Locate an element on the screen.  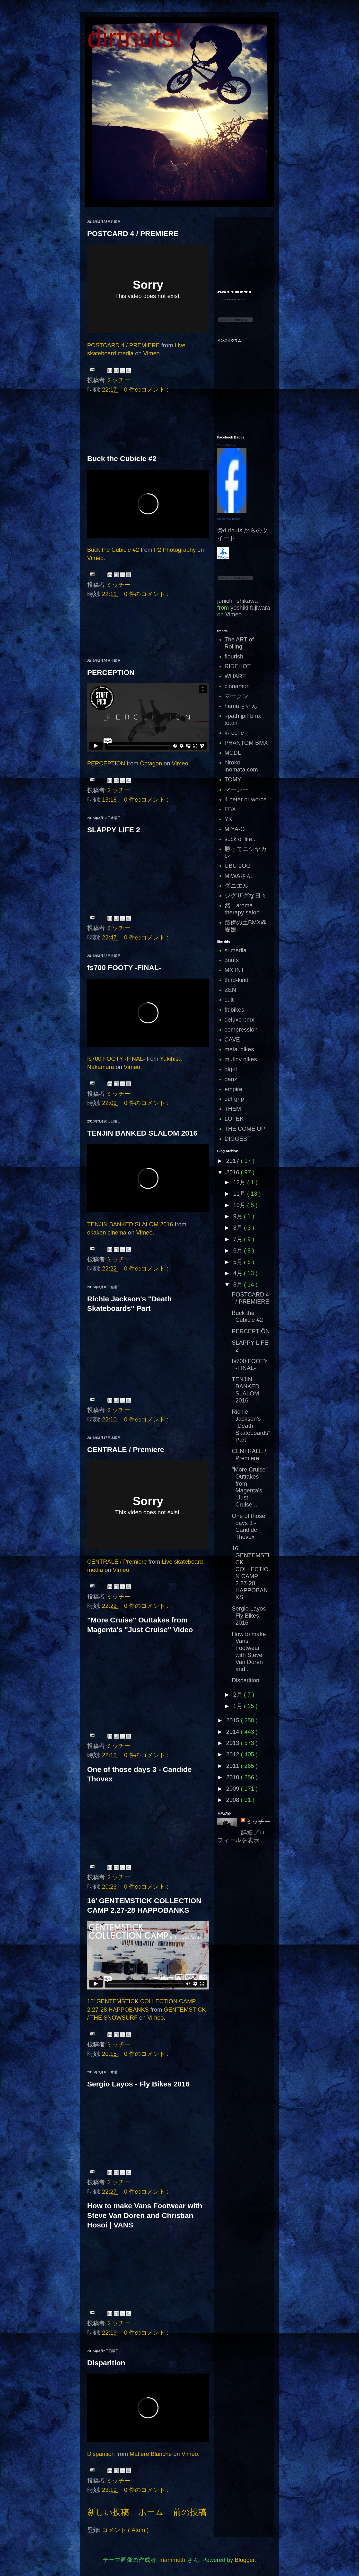
"More Cruise" Outtakes from Magenta's "Just Cruise... is located at coordinates (250, 1487).